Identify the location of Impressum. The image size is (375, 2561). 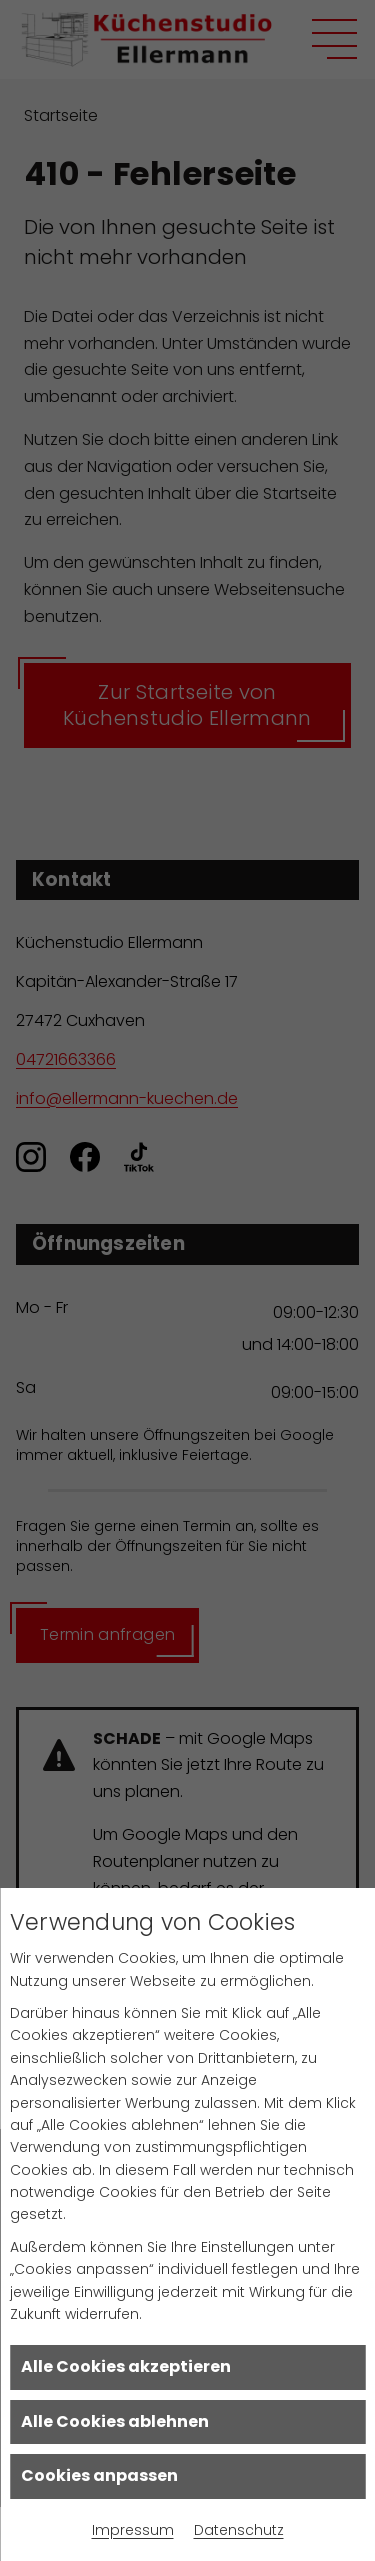
(133, 2530).